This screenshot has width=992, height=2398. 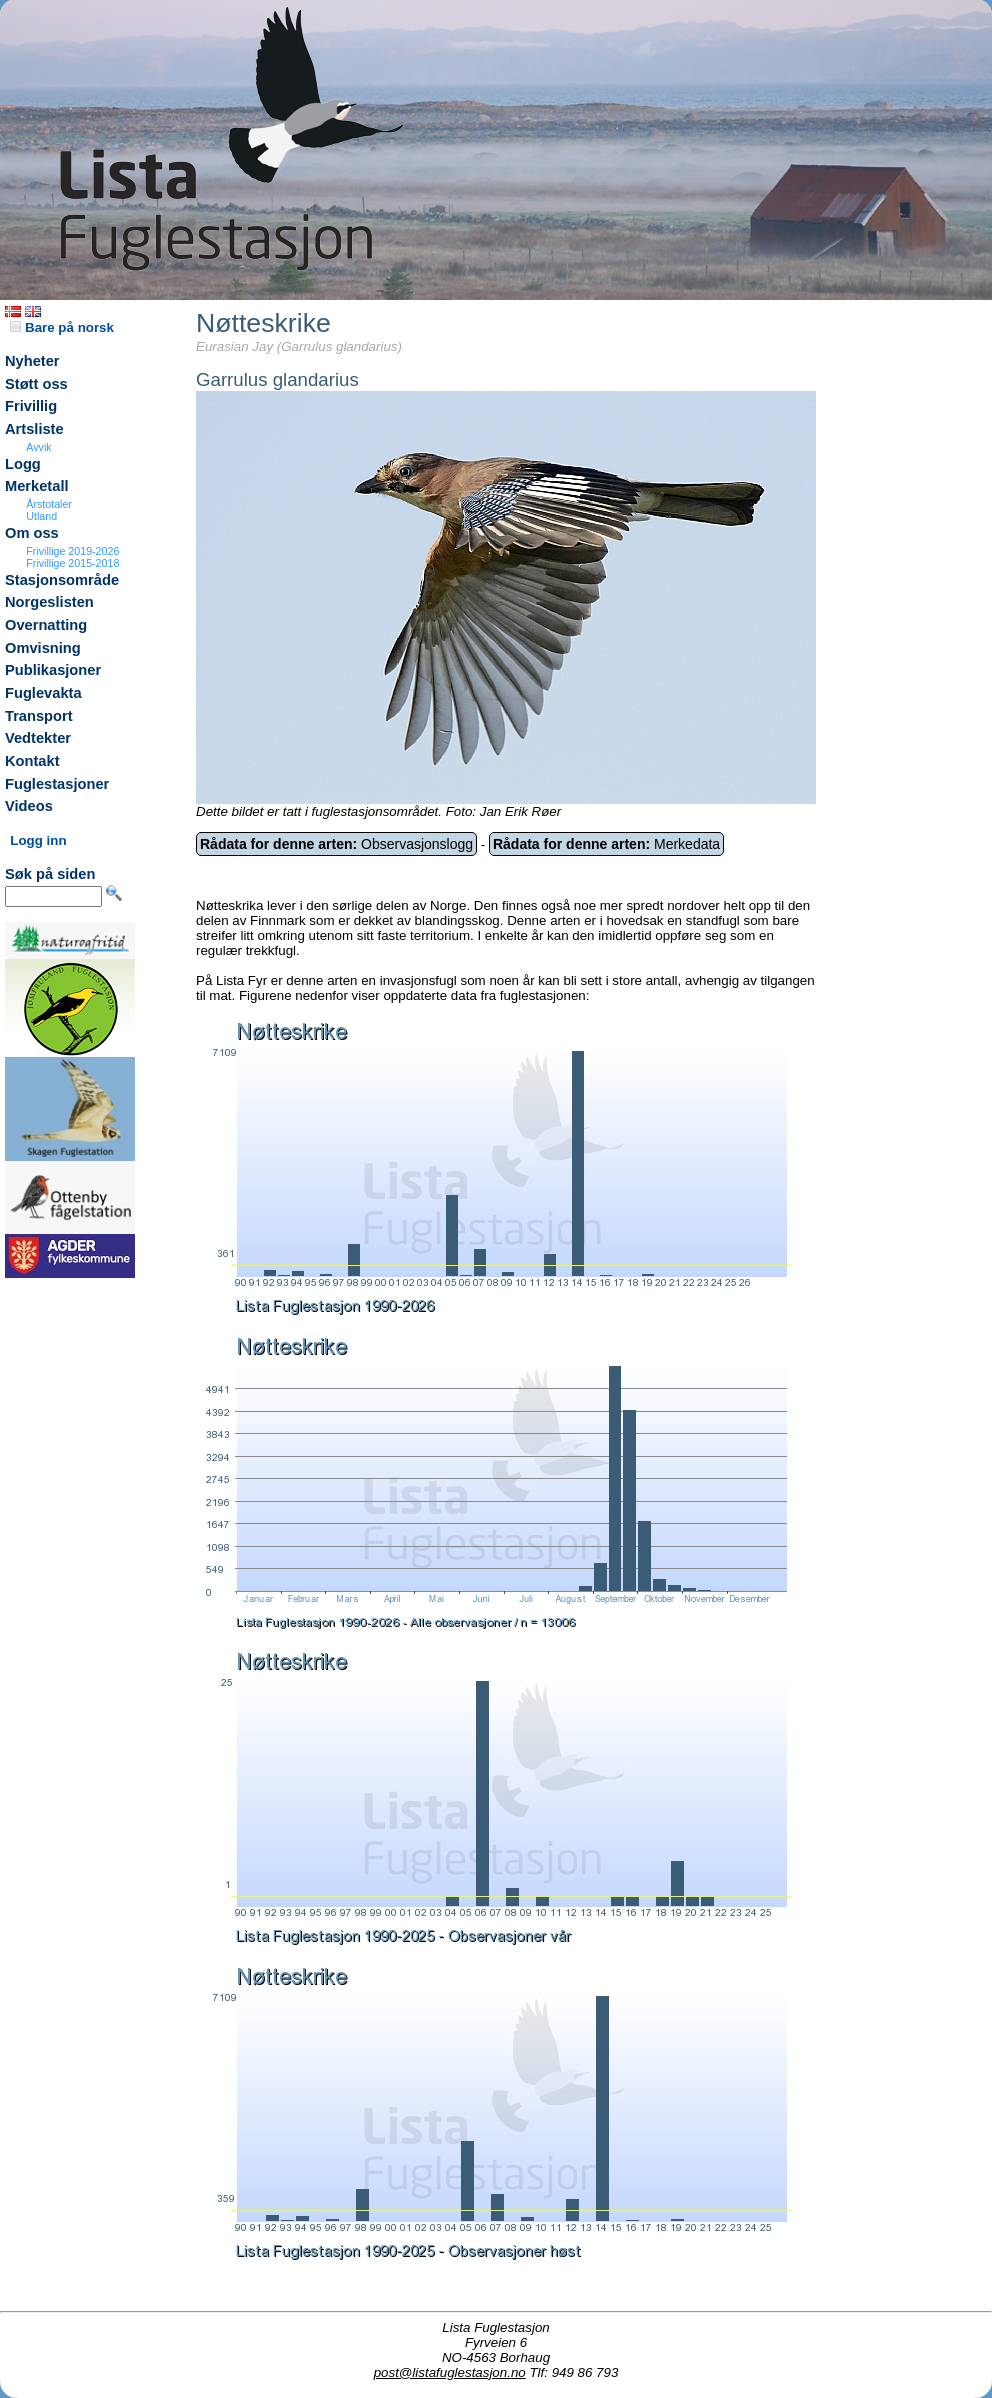 What do you see at coordinates (49, 504) in the screenshot?
I see `Årstotaler` at bounding box center [49, 504].